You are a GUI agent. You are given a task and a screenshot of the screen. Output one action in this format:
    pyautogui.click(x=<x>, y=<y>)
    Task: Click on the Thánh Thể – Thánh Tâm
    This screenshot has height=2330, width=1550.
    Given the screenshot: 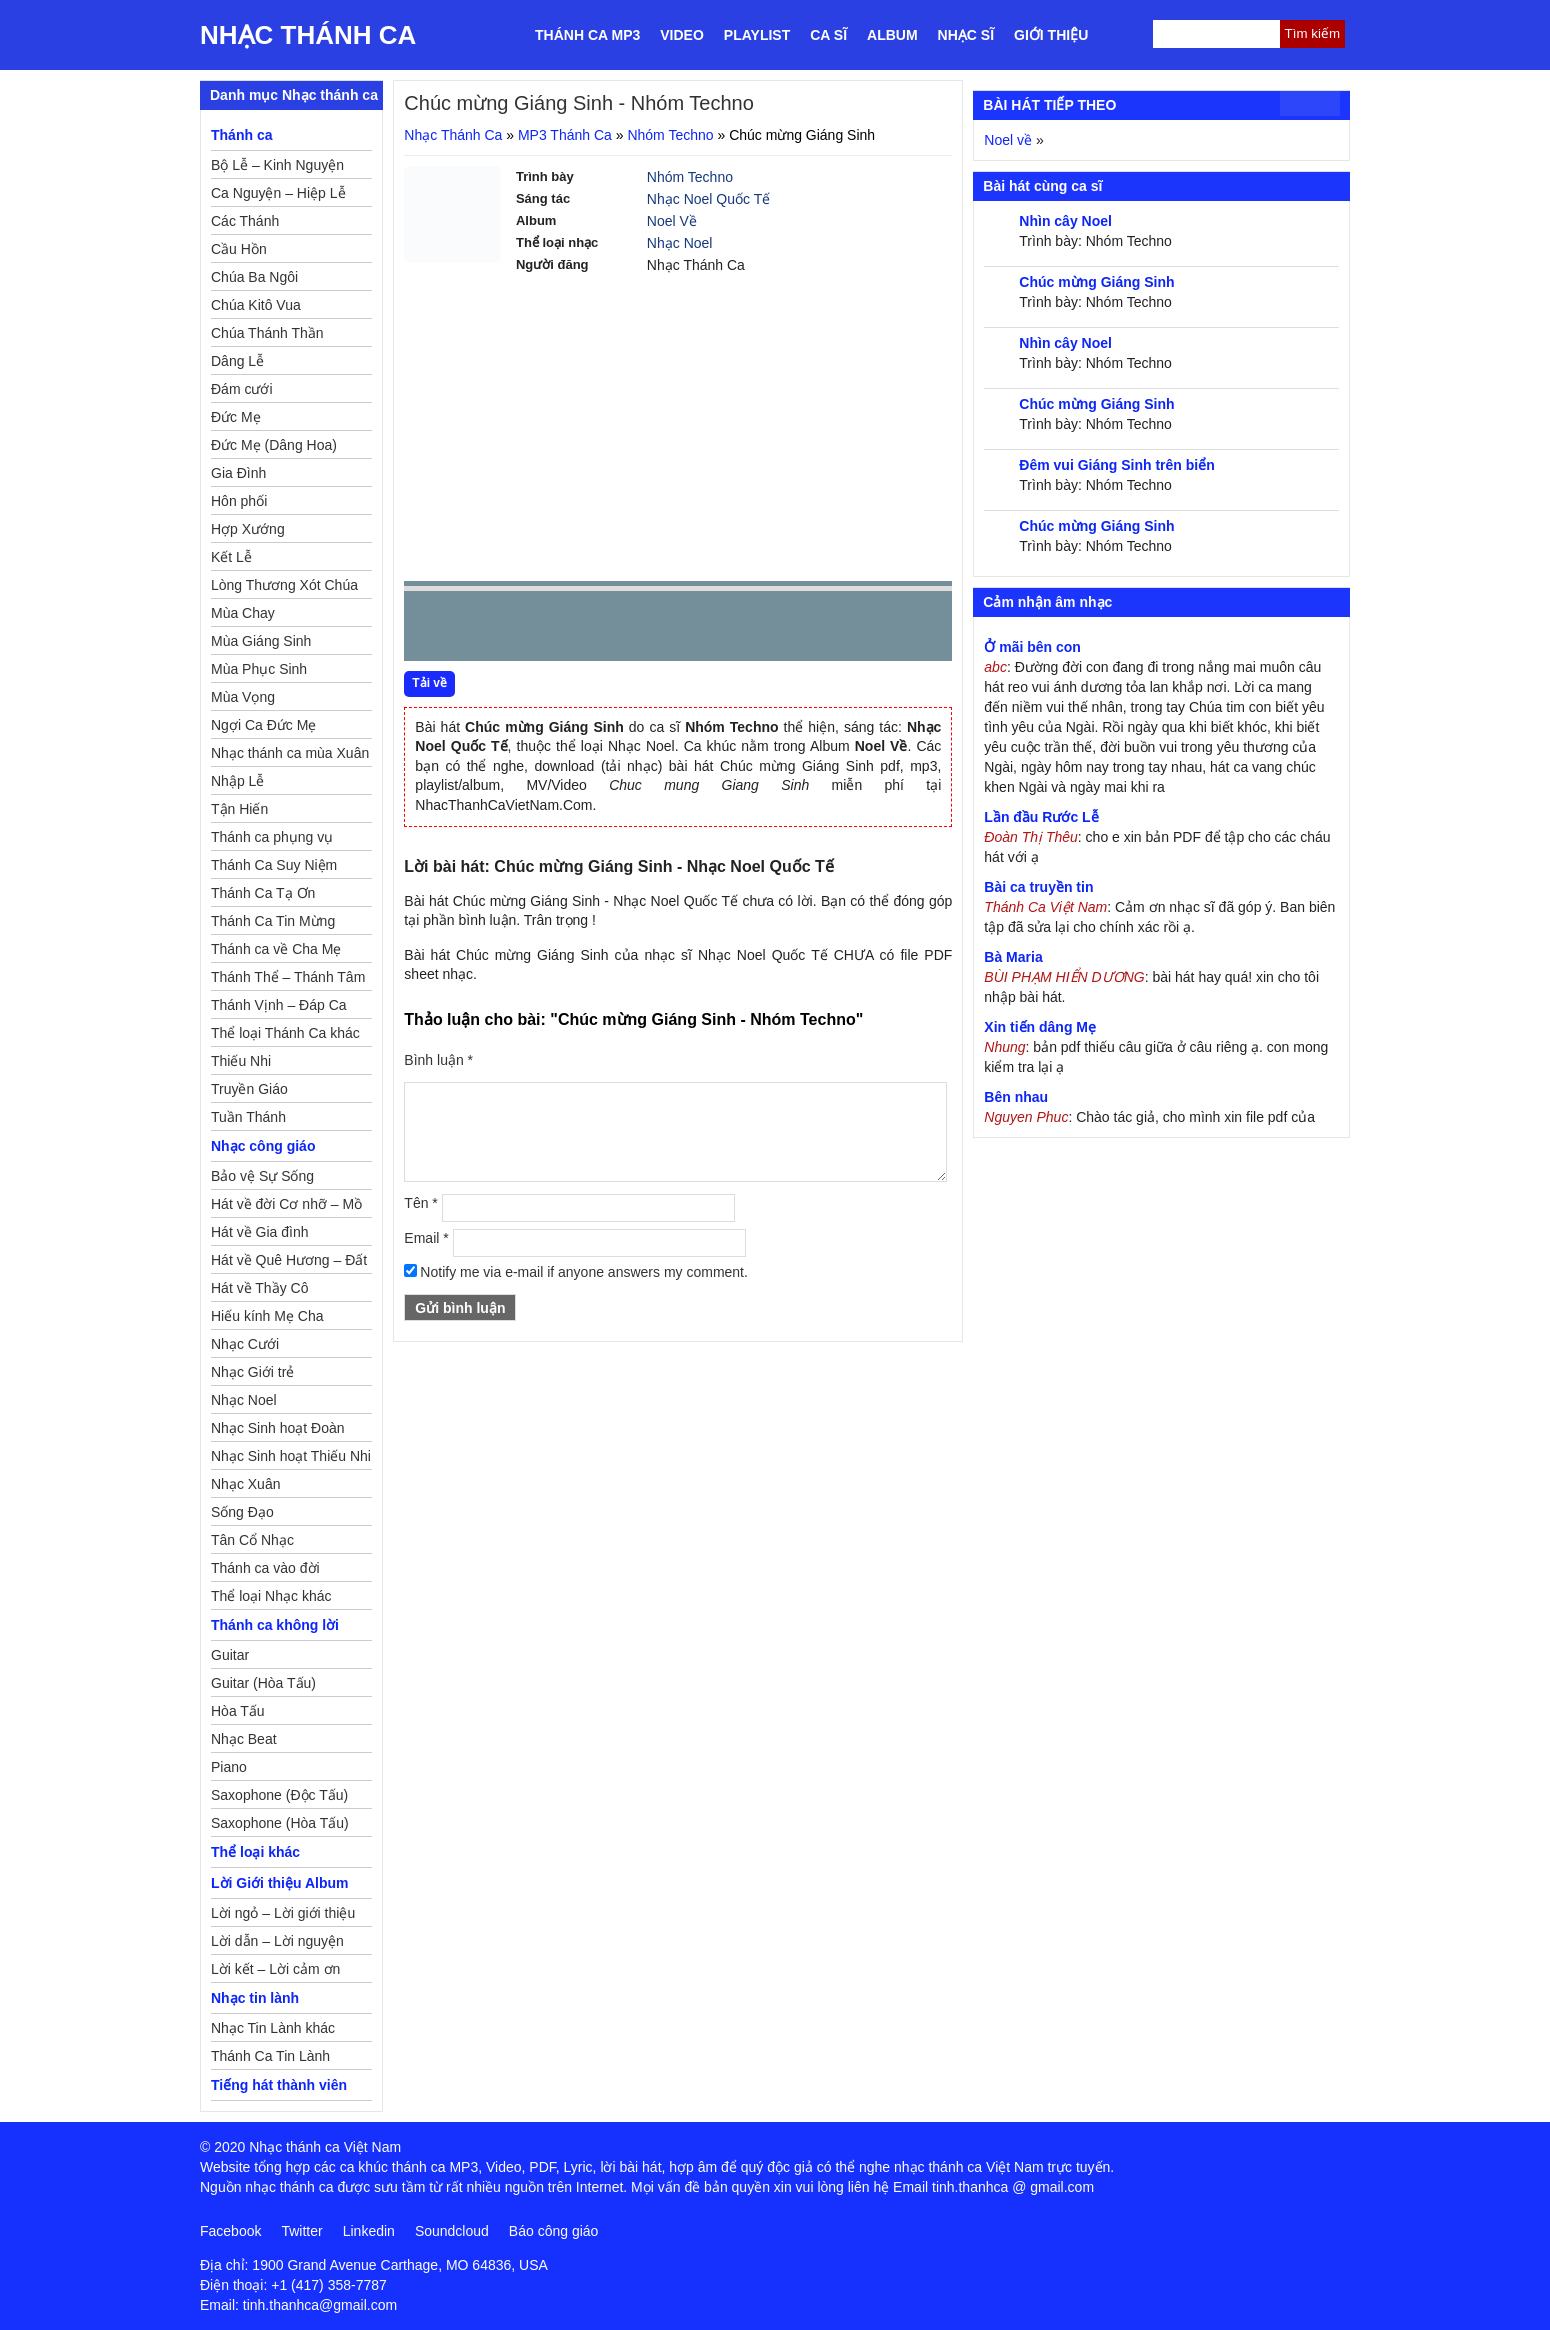 What is the action you would take?
    pyautogui.click(x=288, y=977)
    